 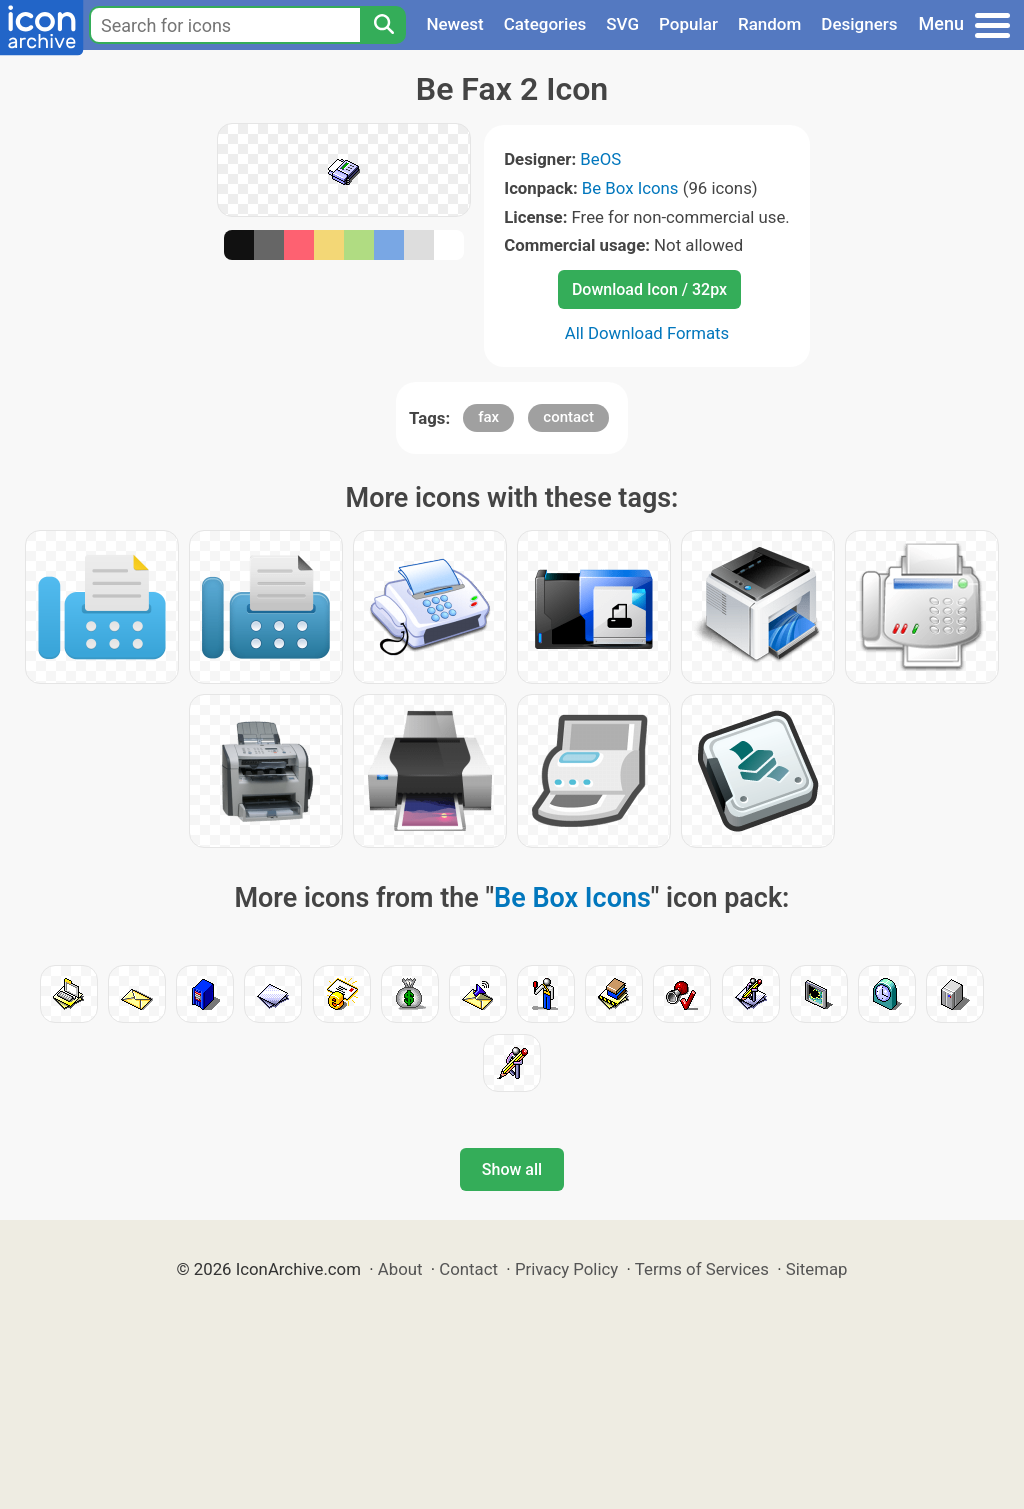 I want to click on Random, so click(x=769, y=24).